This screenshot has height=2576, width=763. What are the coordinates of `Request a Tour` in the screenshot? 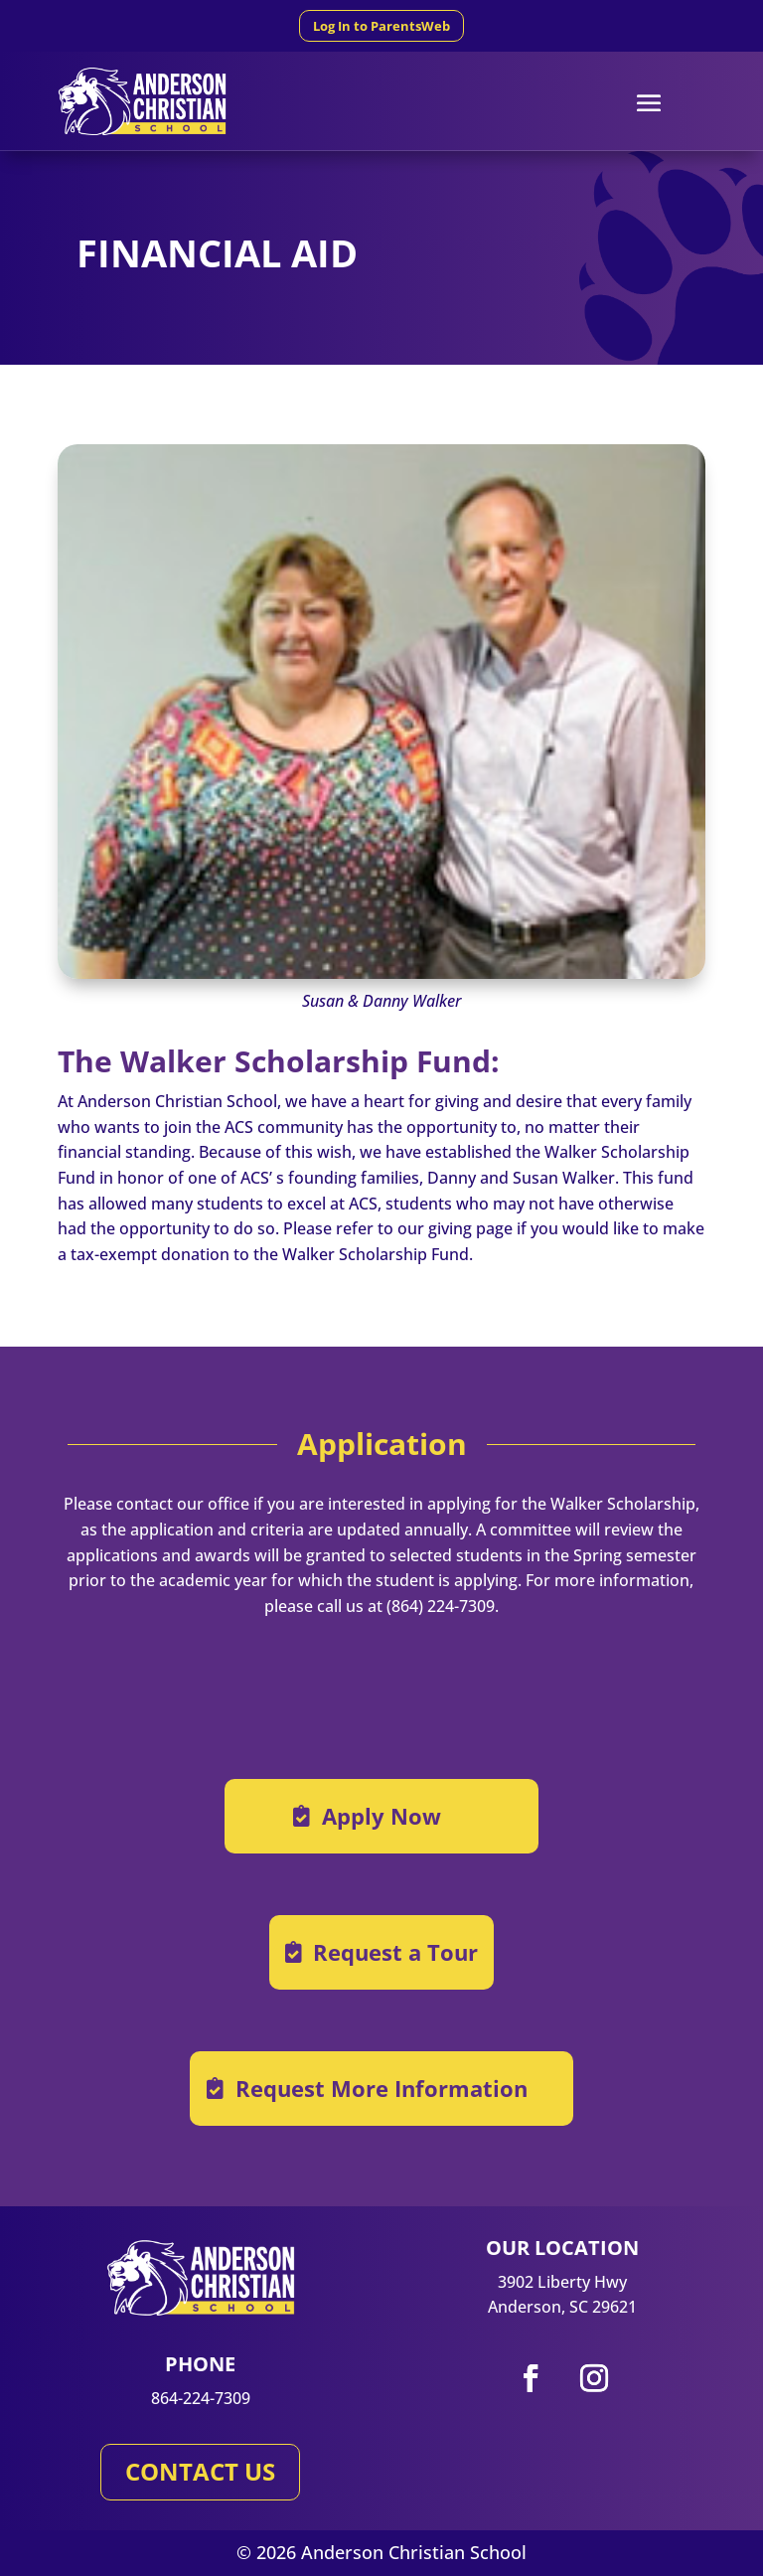 It's located at (395, 1952).